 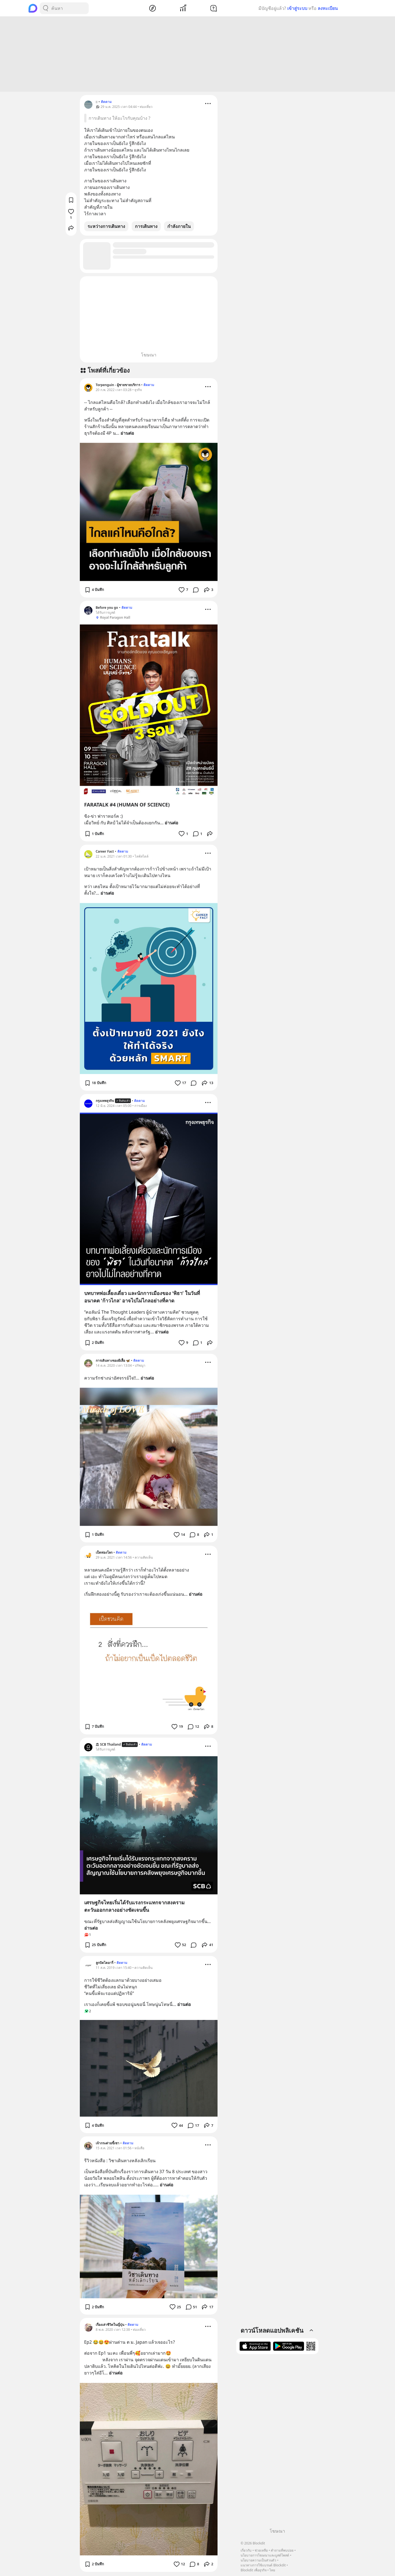 What do you see at coordinates (146, 227) in the screenshot?
I see `การเดินทาง` at bounding box center [146, 227].